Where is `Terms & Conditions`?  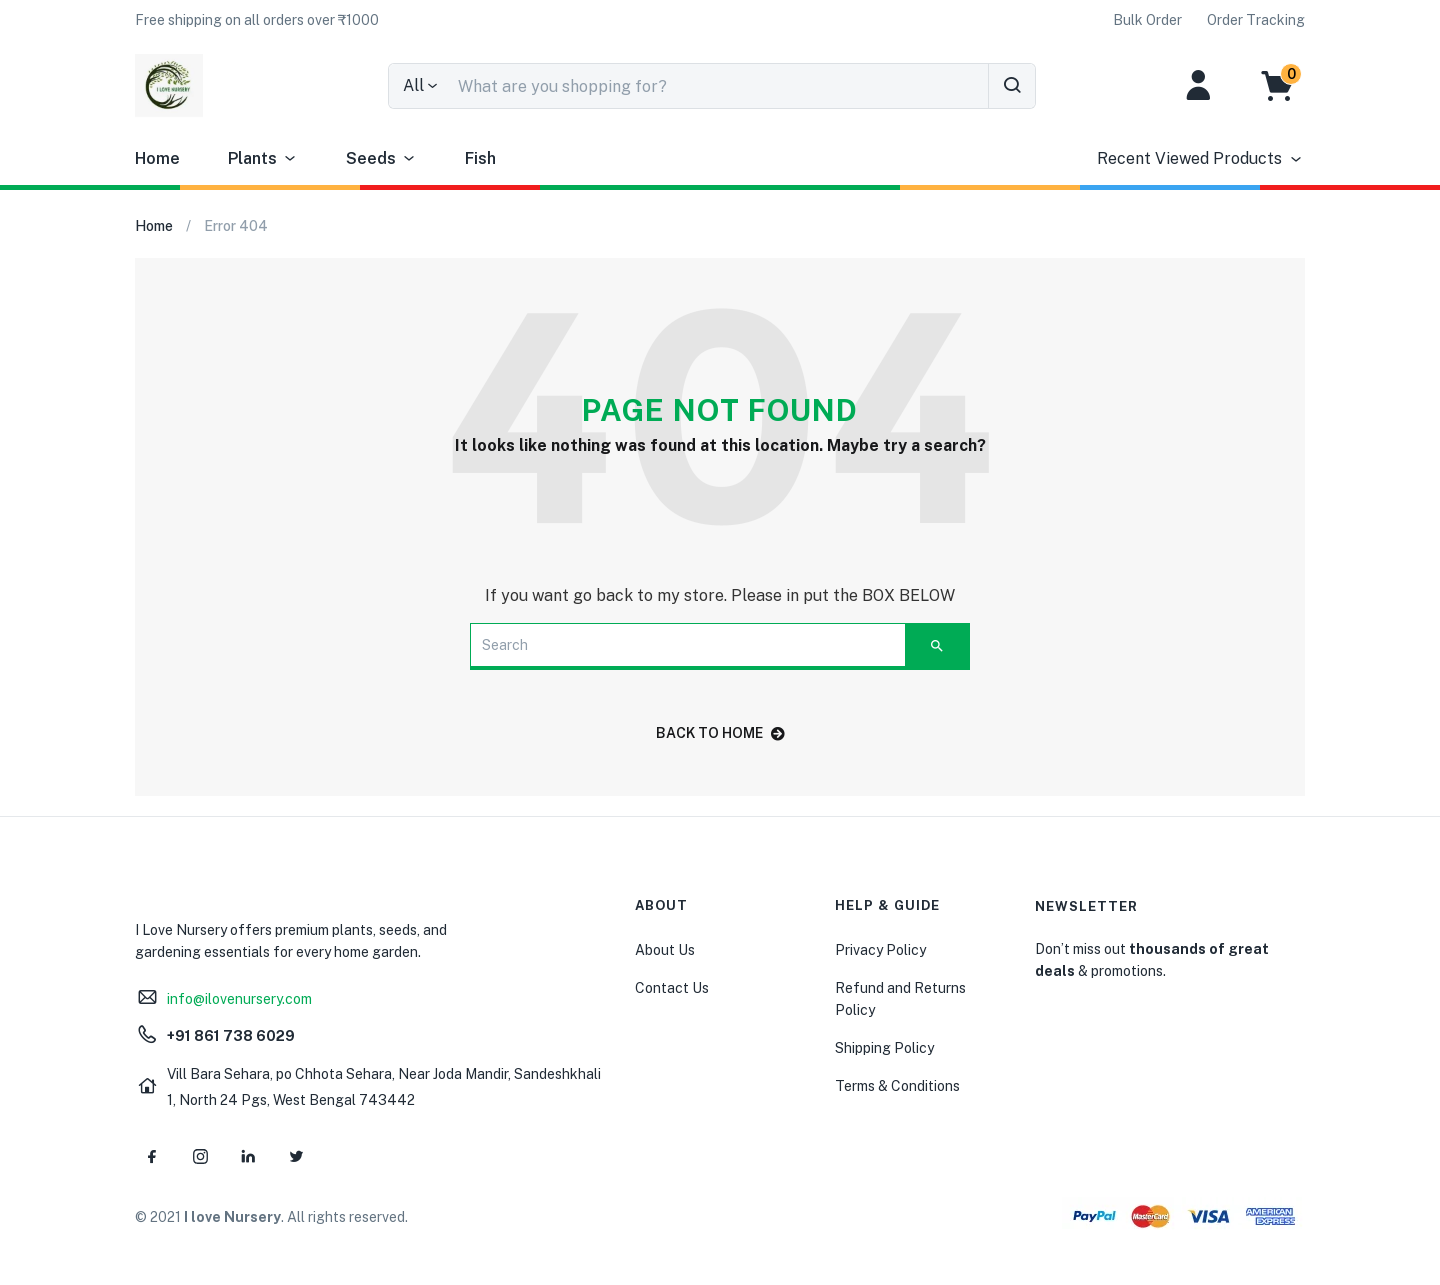
Terms & Conditions is located at coordinates (897, 1086).